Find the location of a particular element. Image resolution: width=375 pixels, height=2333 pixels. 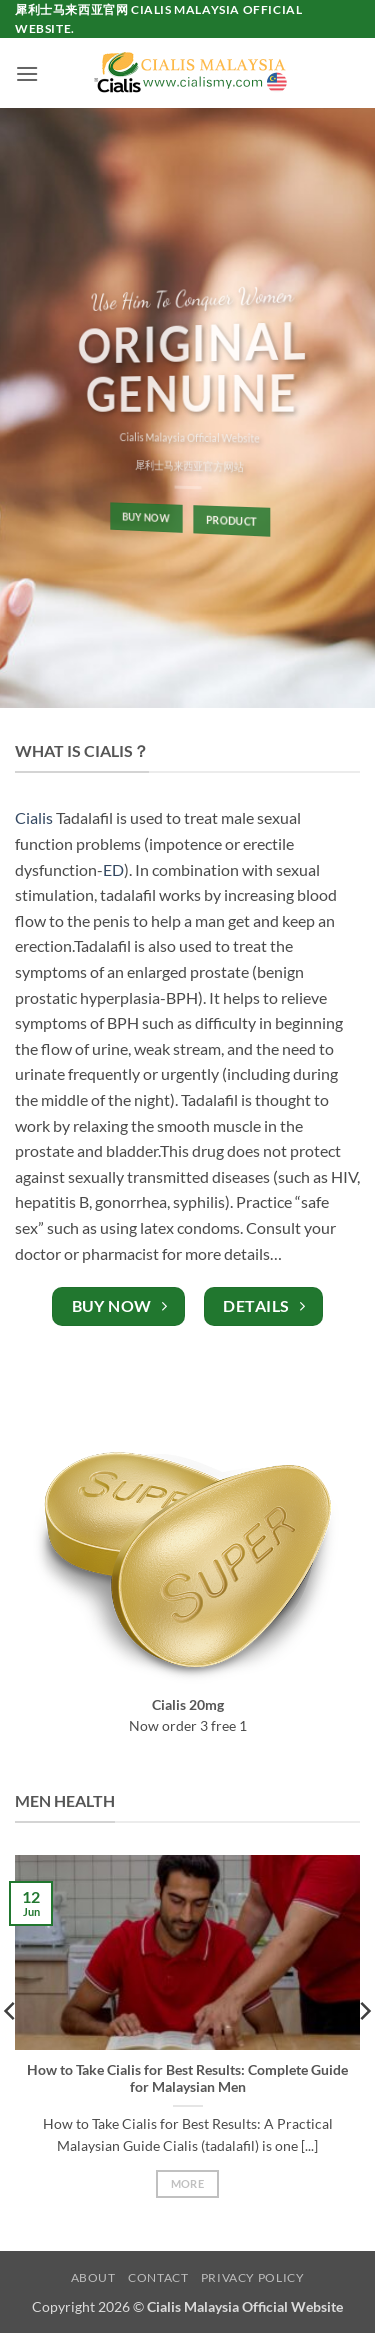

Privacy Policy is located at coordinates (253, 2277).